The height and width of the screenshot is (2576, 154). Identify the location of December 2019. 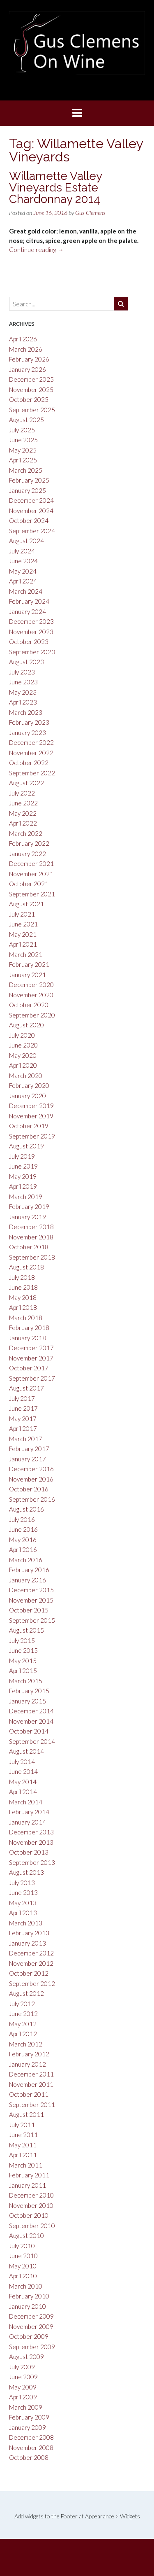
(31, 1105).